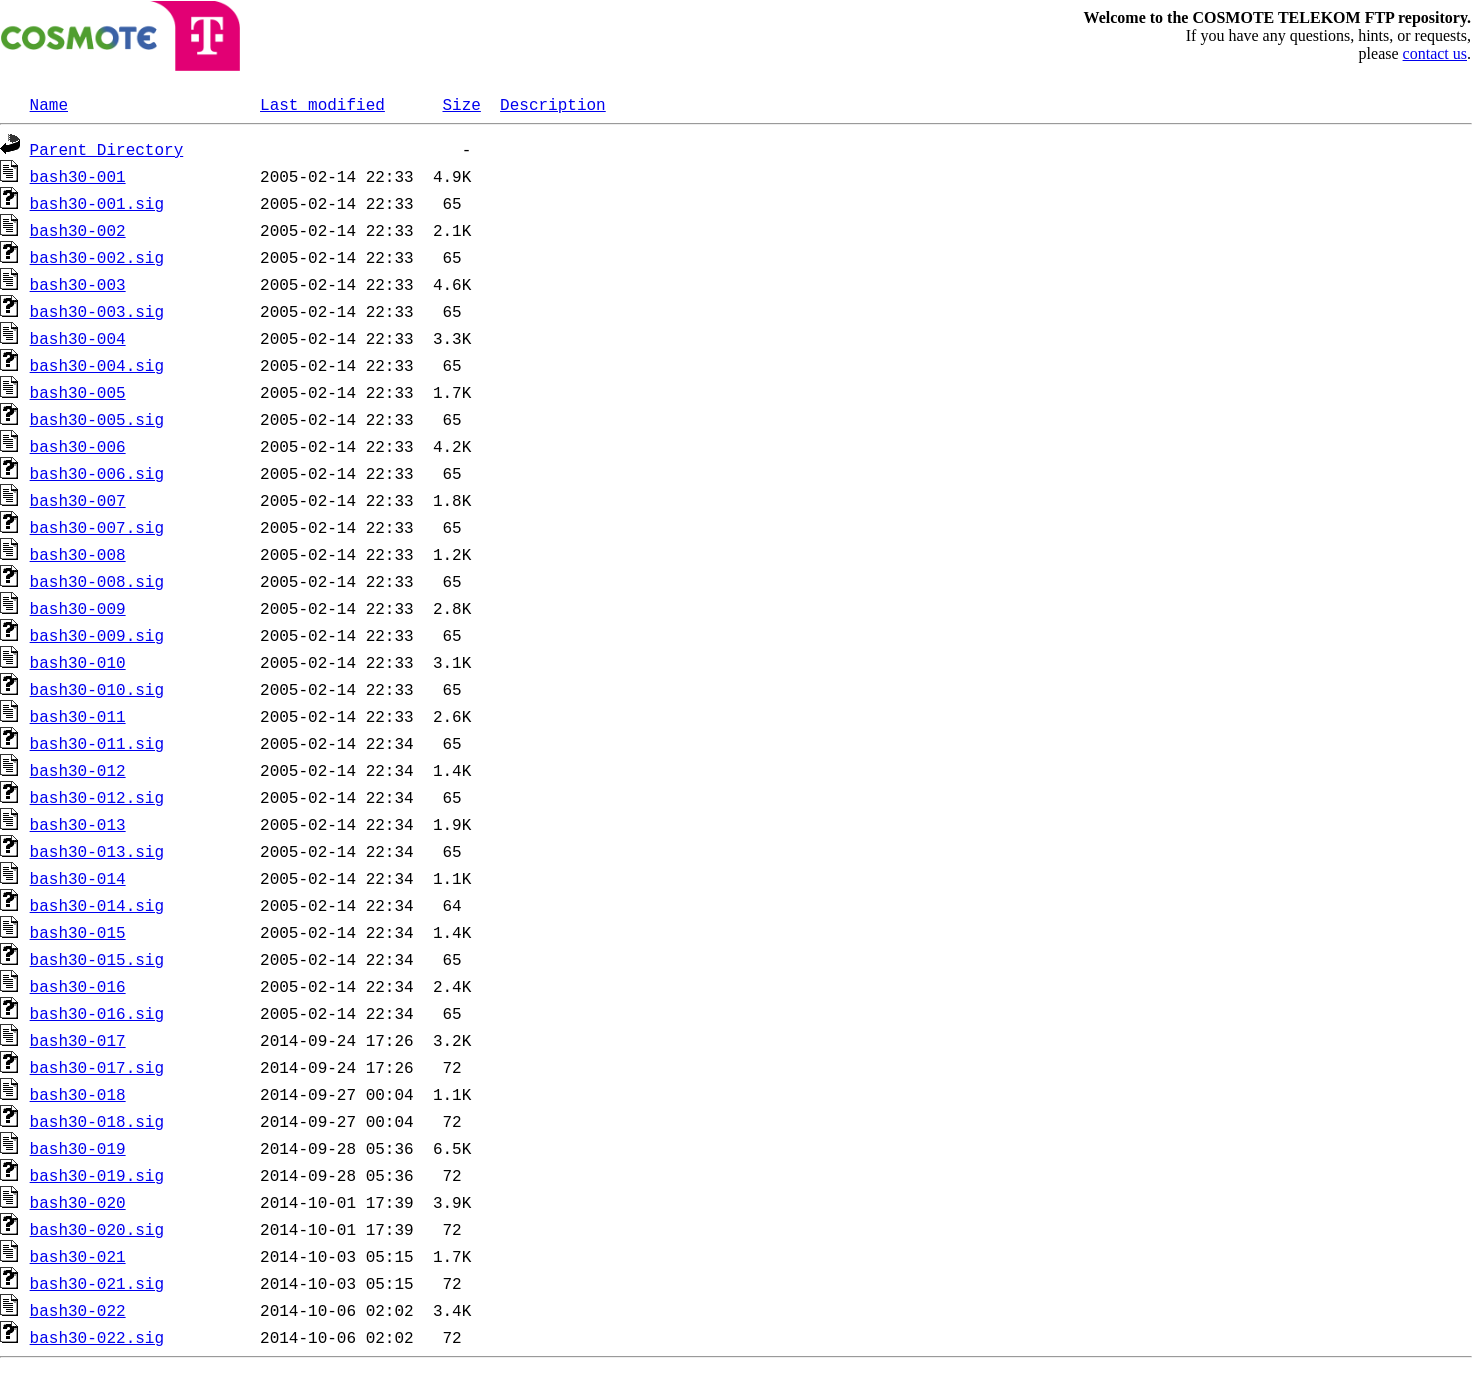 Image resolution: width=1472 pixels, height=1374 pixels. What do you see at coordinates (78, 1310) in the screenshot?
I see `bash30-022` at bounding box center [78, 1310].